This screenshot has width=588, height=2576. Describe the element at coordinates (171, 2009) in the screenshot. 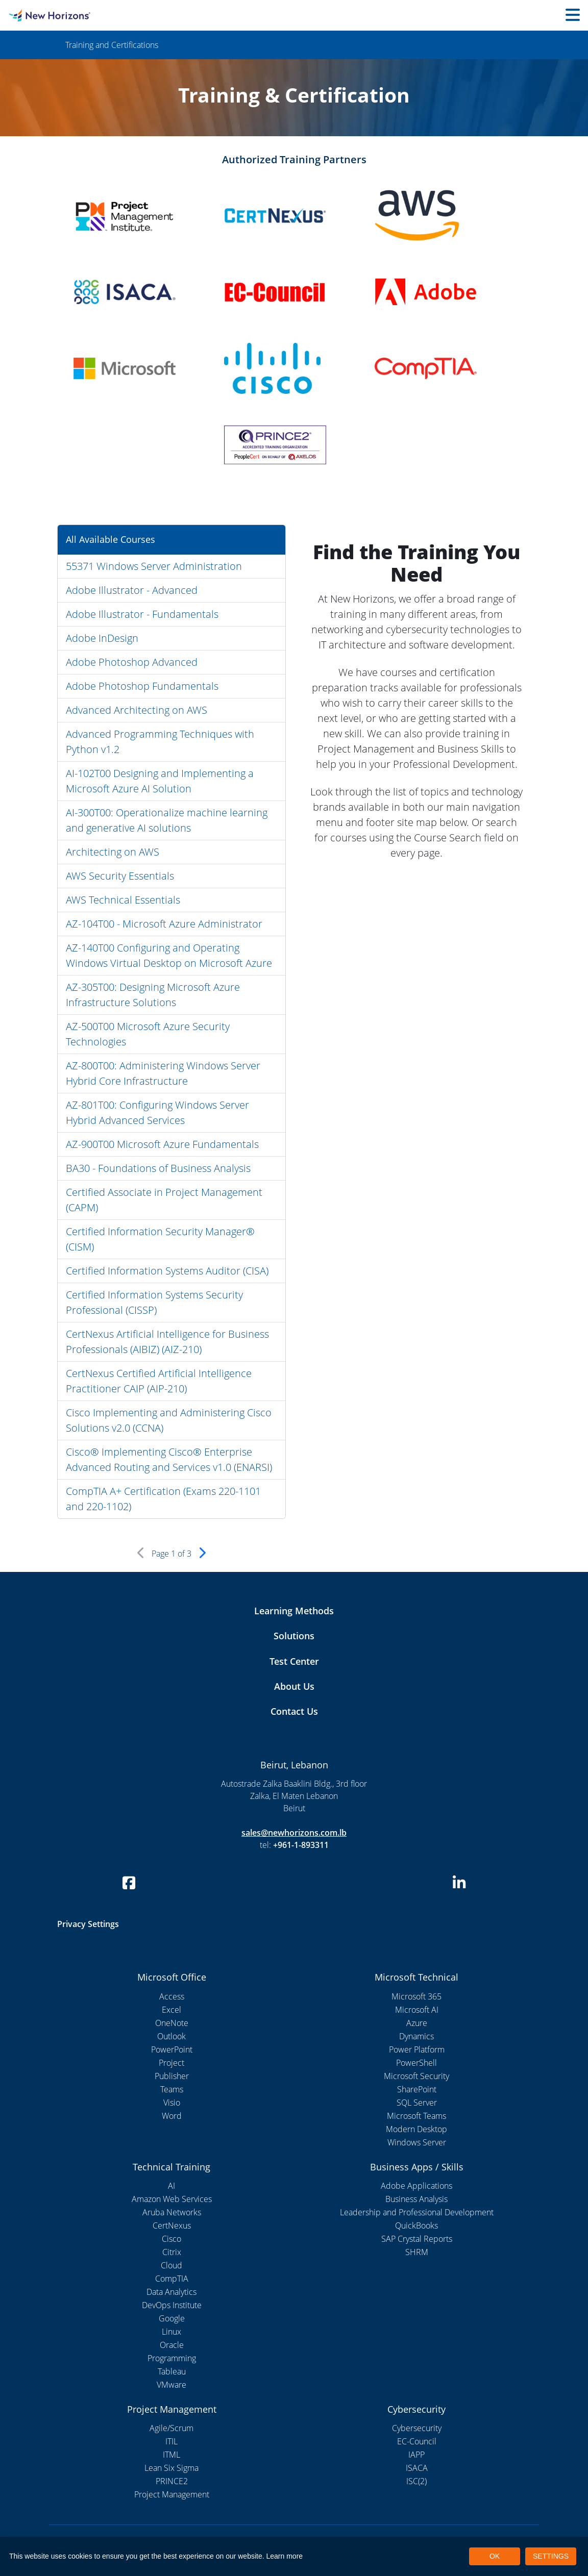

I see `Excel` at that location.